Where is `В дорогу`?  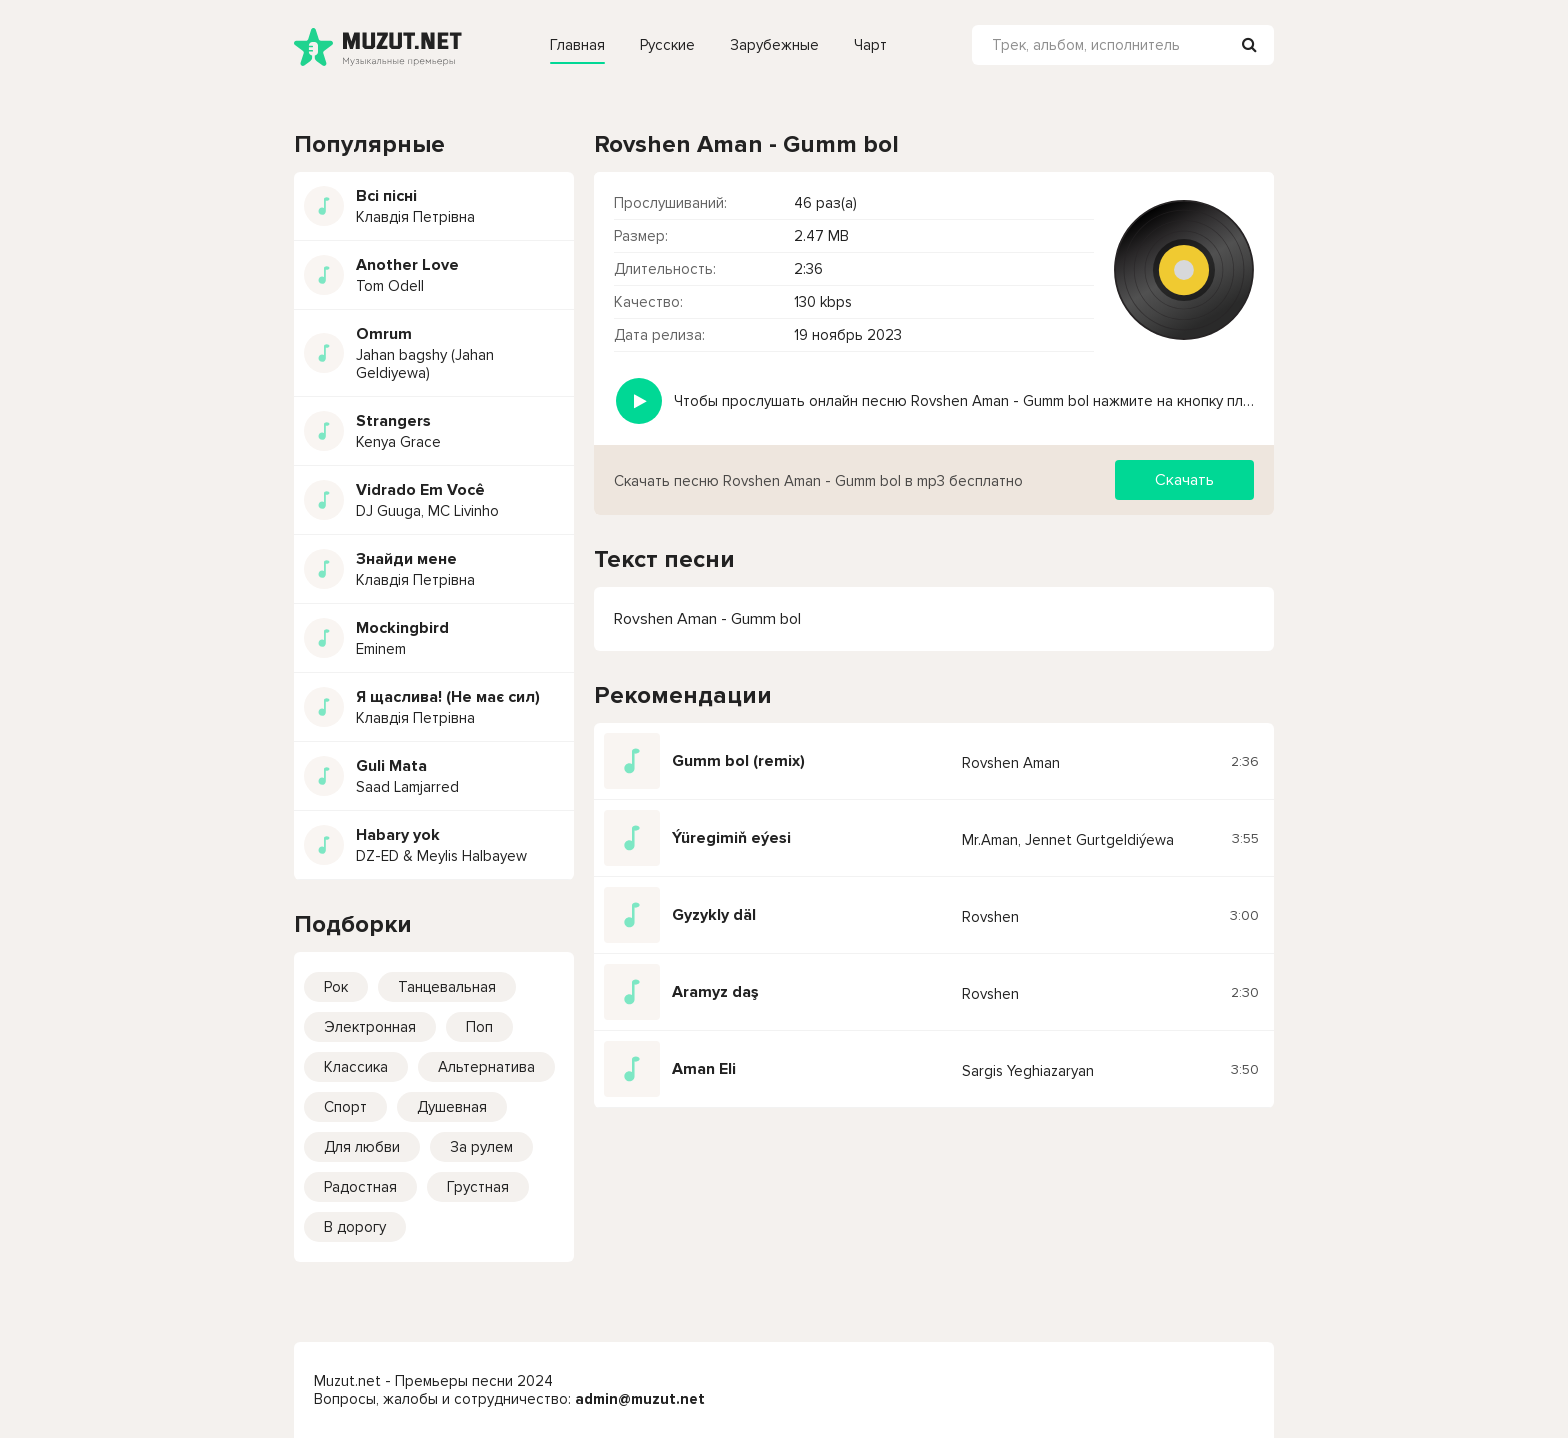
В дорогу is located at coordinates (355, 1227).